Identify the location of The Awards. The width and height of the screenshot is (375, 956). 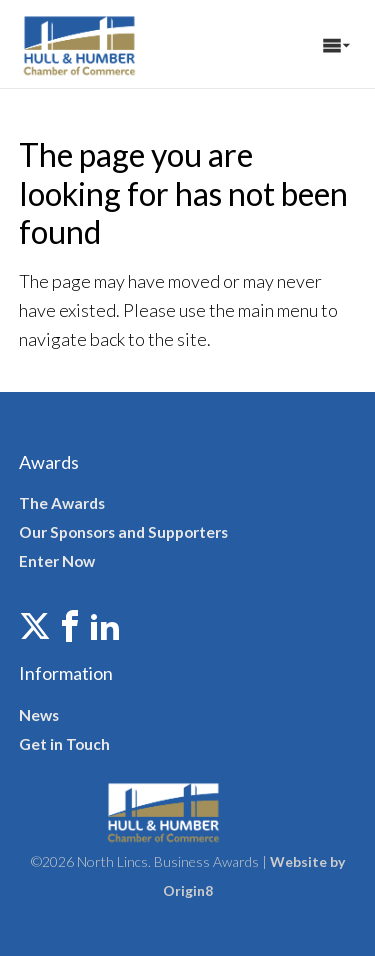
(62, 503).